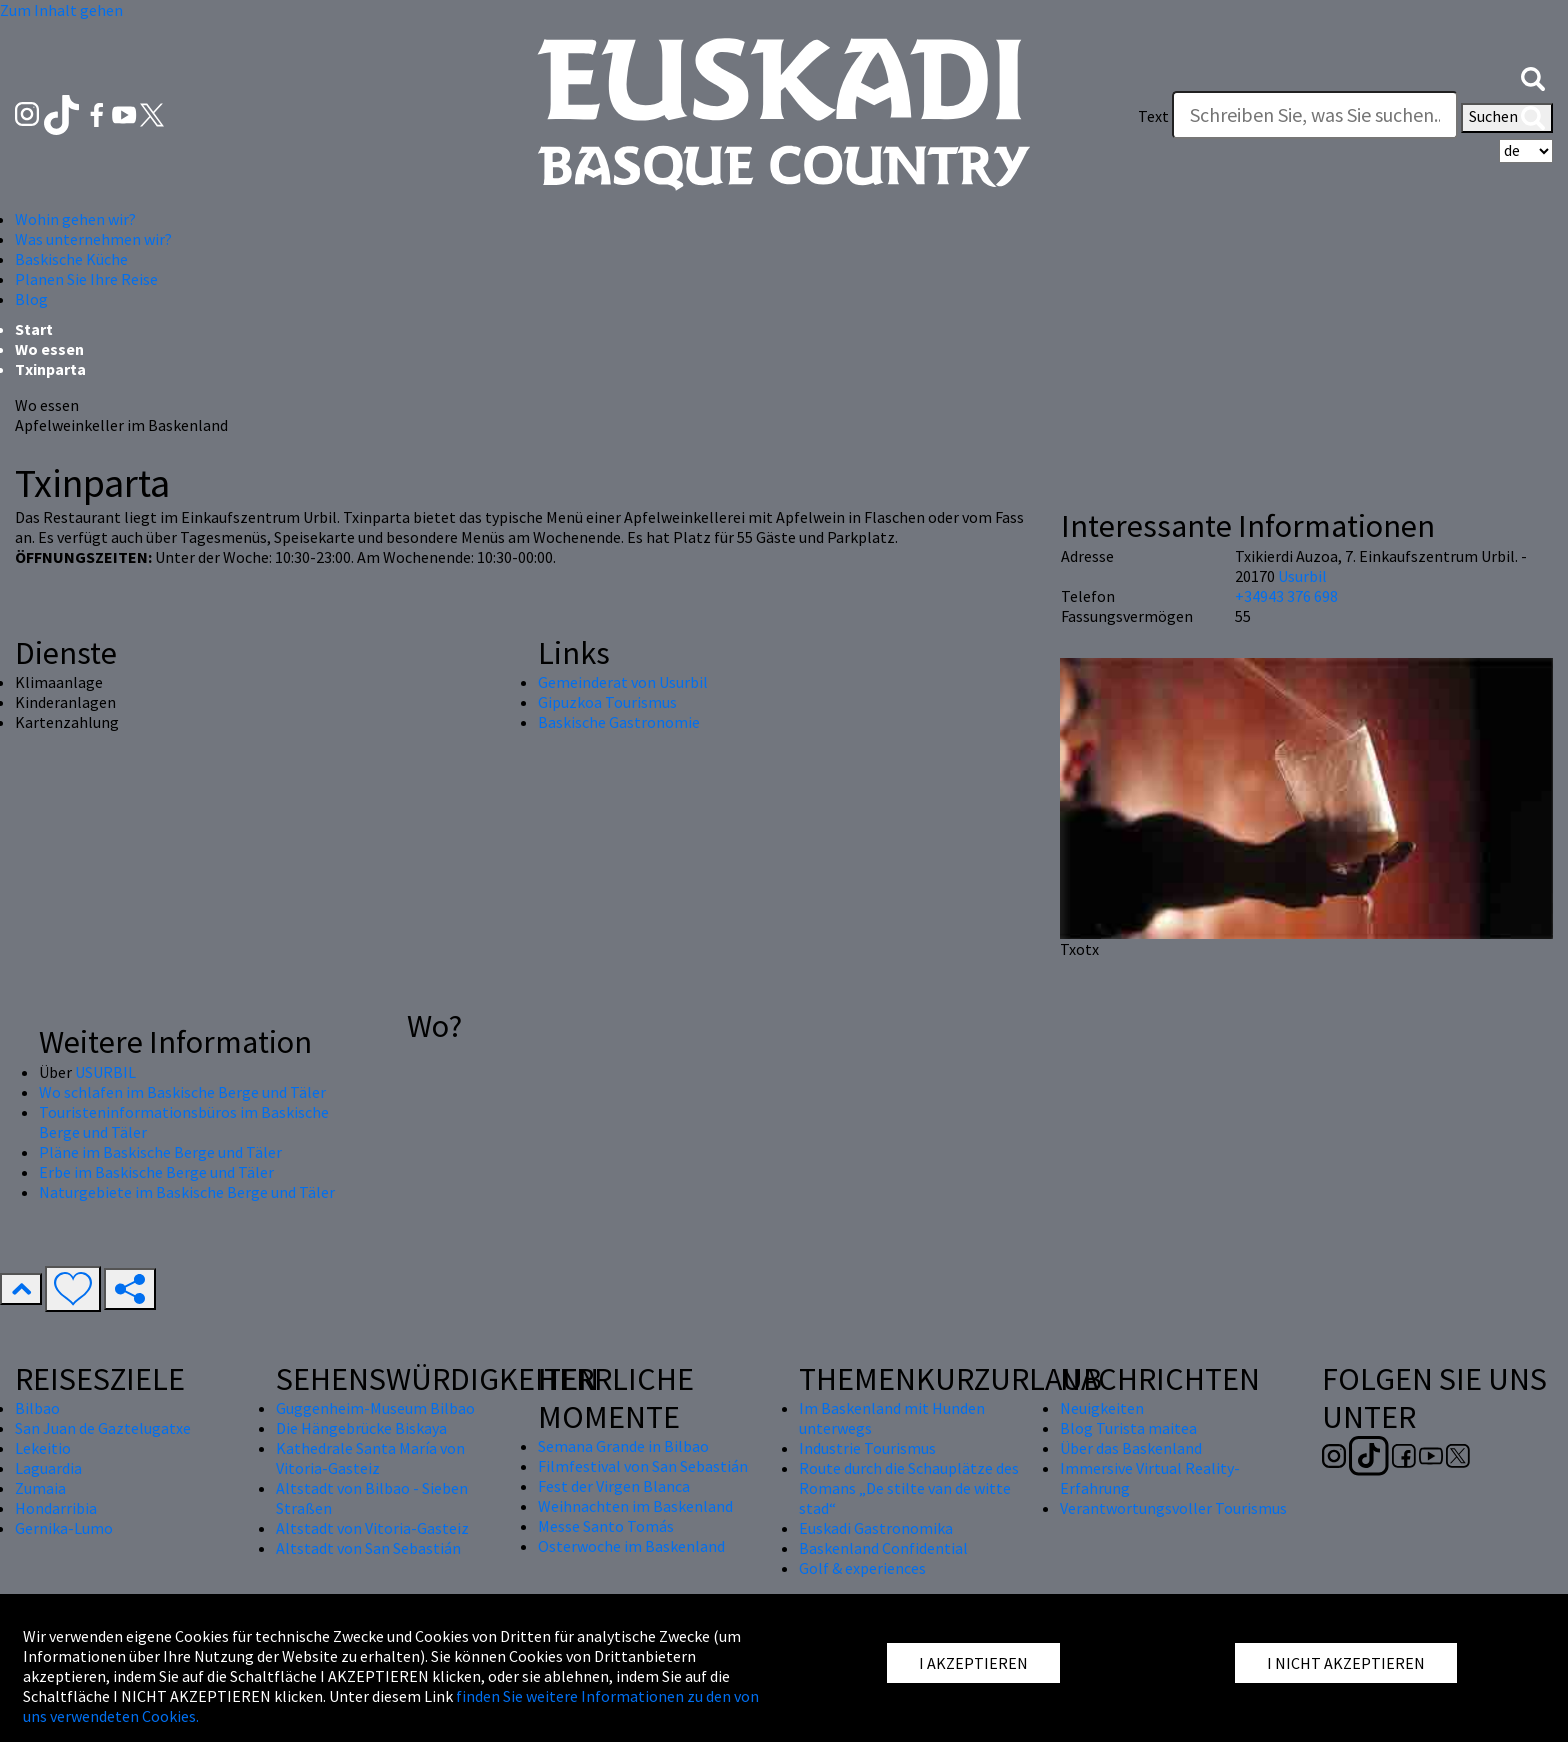  What do you see at coordinates (1128, 1428) in the screenshot?
I see `Blog Turista maitea` at bounding box center [1128, 1428].